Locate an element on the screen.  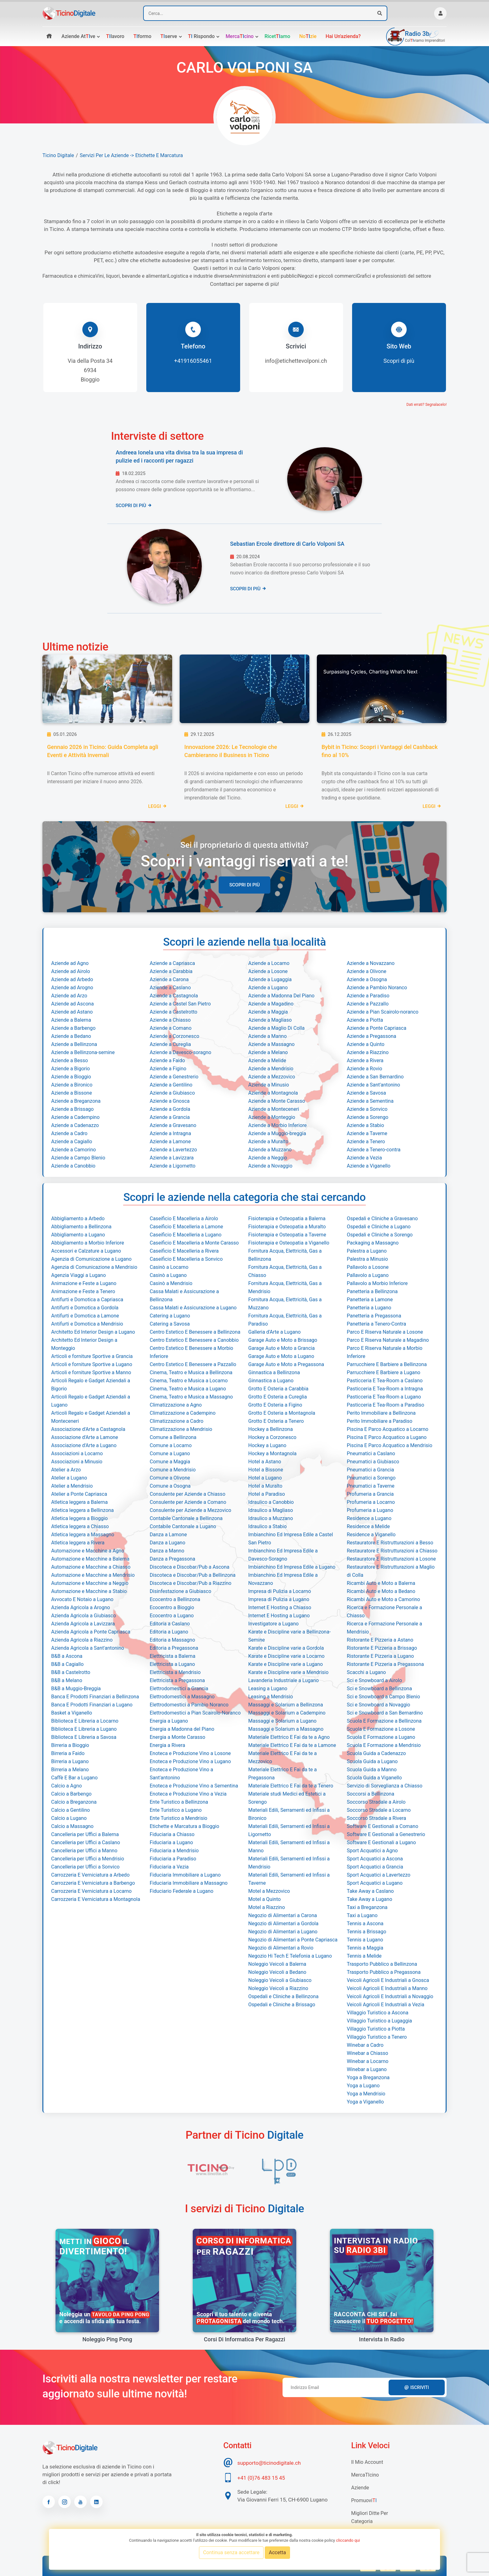
Ricambi Auto e Moto a Balerna is located at coordinates (381, 1583).